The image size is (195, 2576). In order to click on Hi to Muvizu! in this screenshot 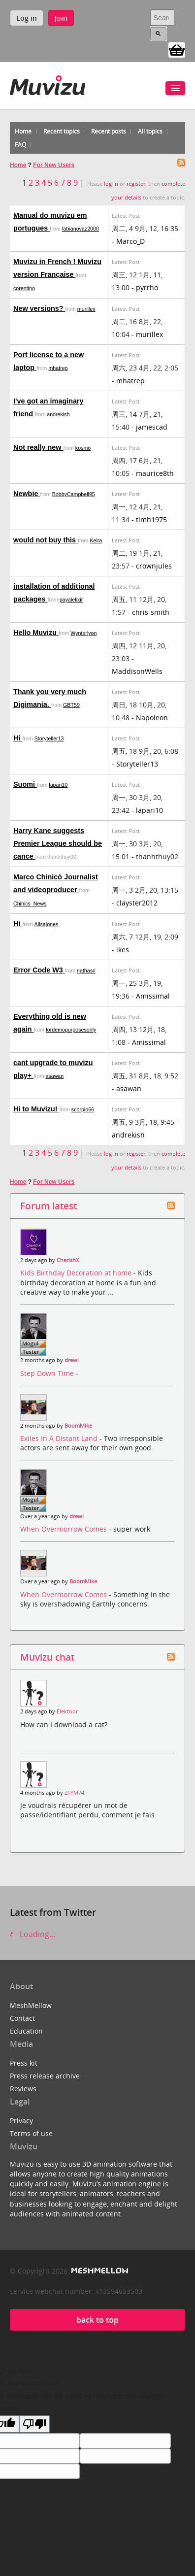, I will do `click(36, 1109)`.